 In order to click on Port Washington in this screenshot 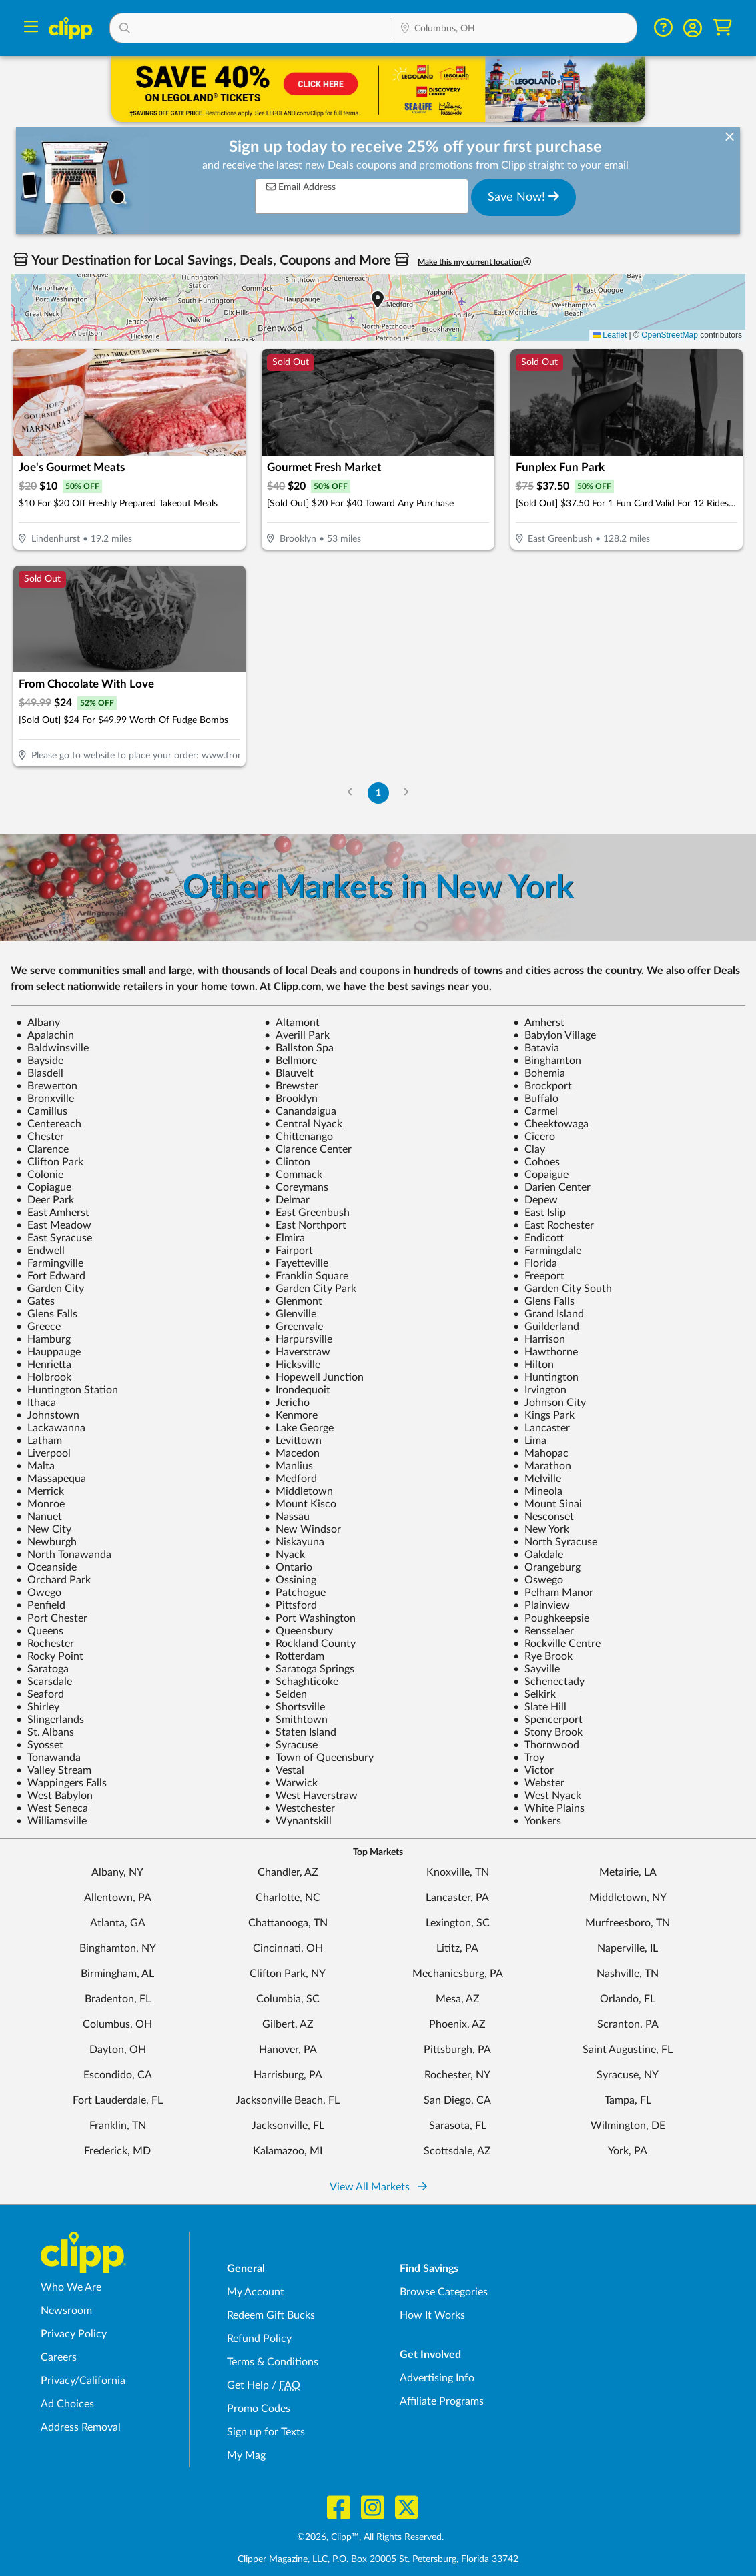, I will do `click(310, 1618)`.